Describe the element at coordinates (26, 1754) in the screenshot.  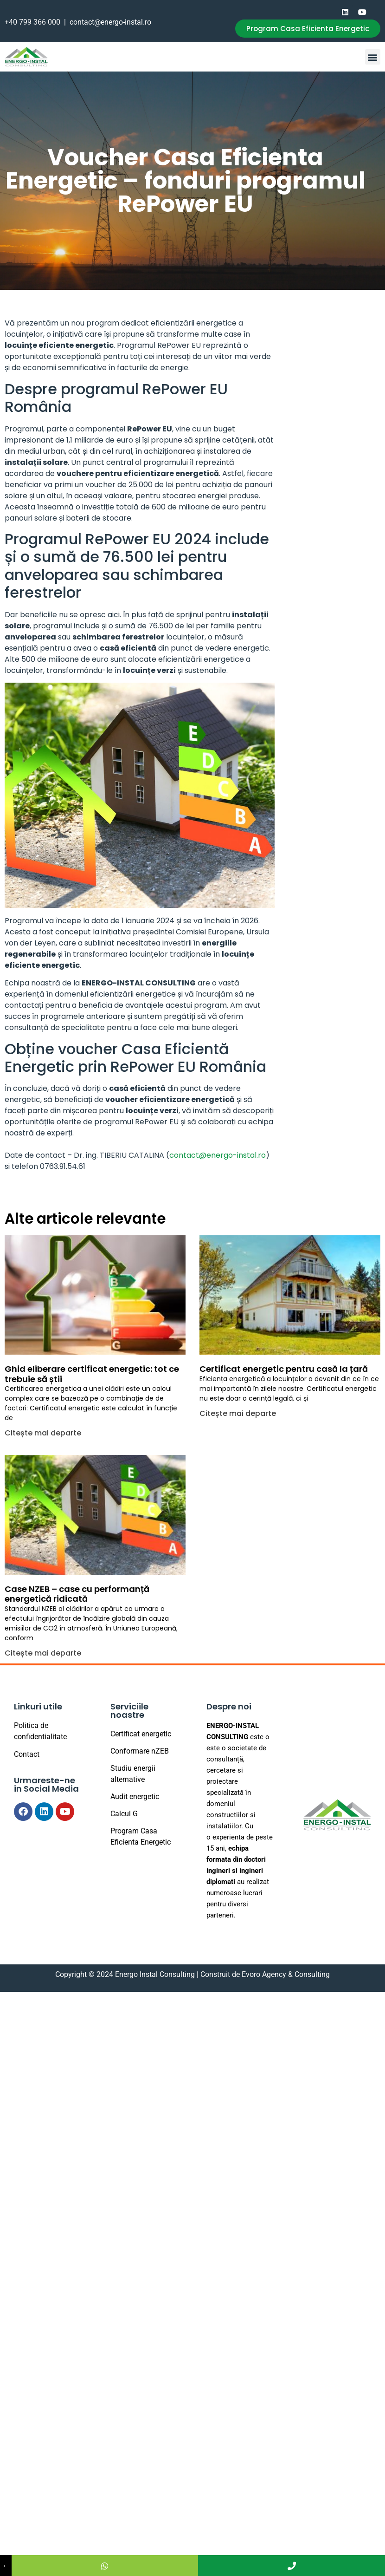
I see `Contact` at that location.